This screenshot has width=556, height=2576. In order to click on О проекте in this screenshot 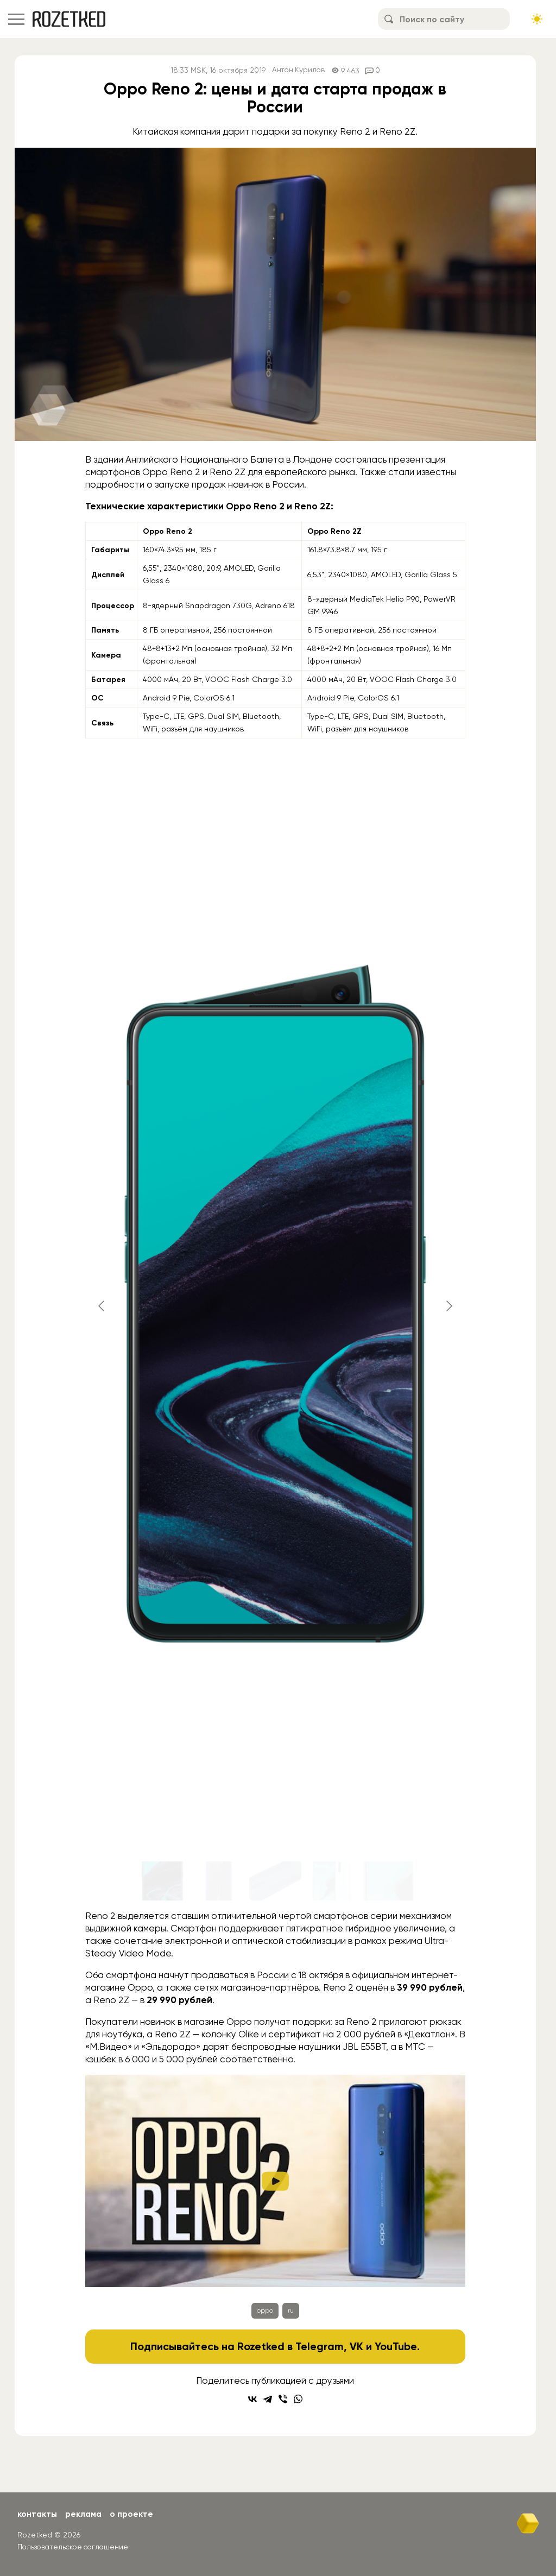, I will do `click(134, 2514)`.